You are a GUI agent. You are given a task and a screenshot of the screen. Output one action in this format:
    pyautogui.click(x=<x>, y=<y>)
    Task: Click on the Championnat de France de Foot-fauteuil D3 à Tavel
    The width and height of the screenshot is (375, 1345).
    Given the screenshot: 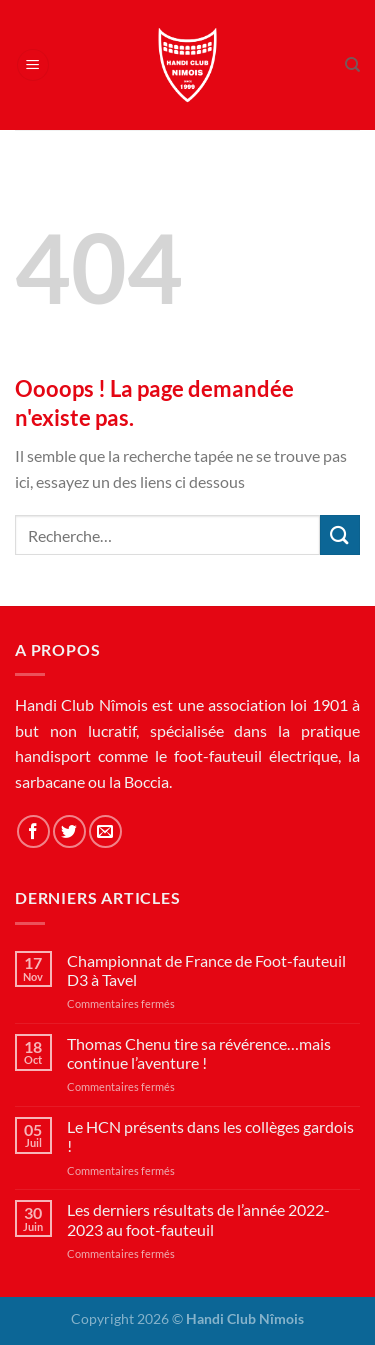 What is the action you would take?
    pyautogui.click(x=206, y=970)
    